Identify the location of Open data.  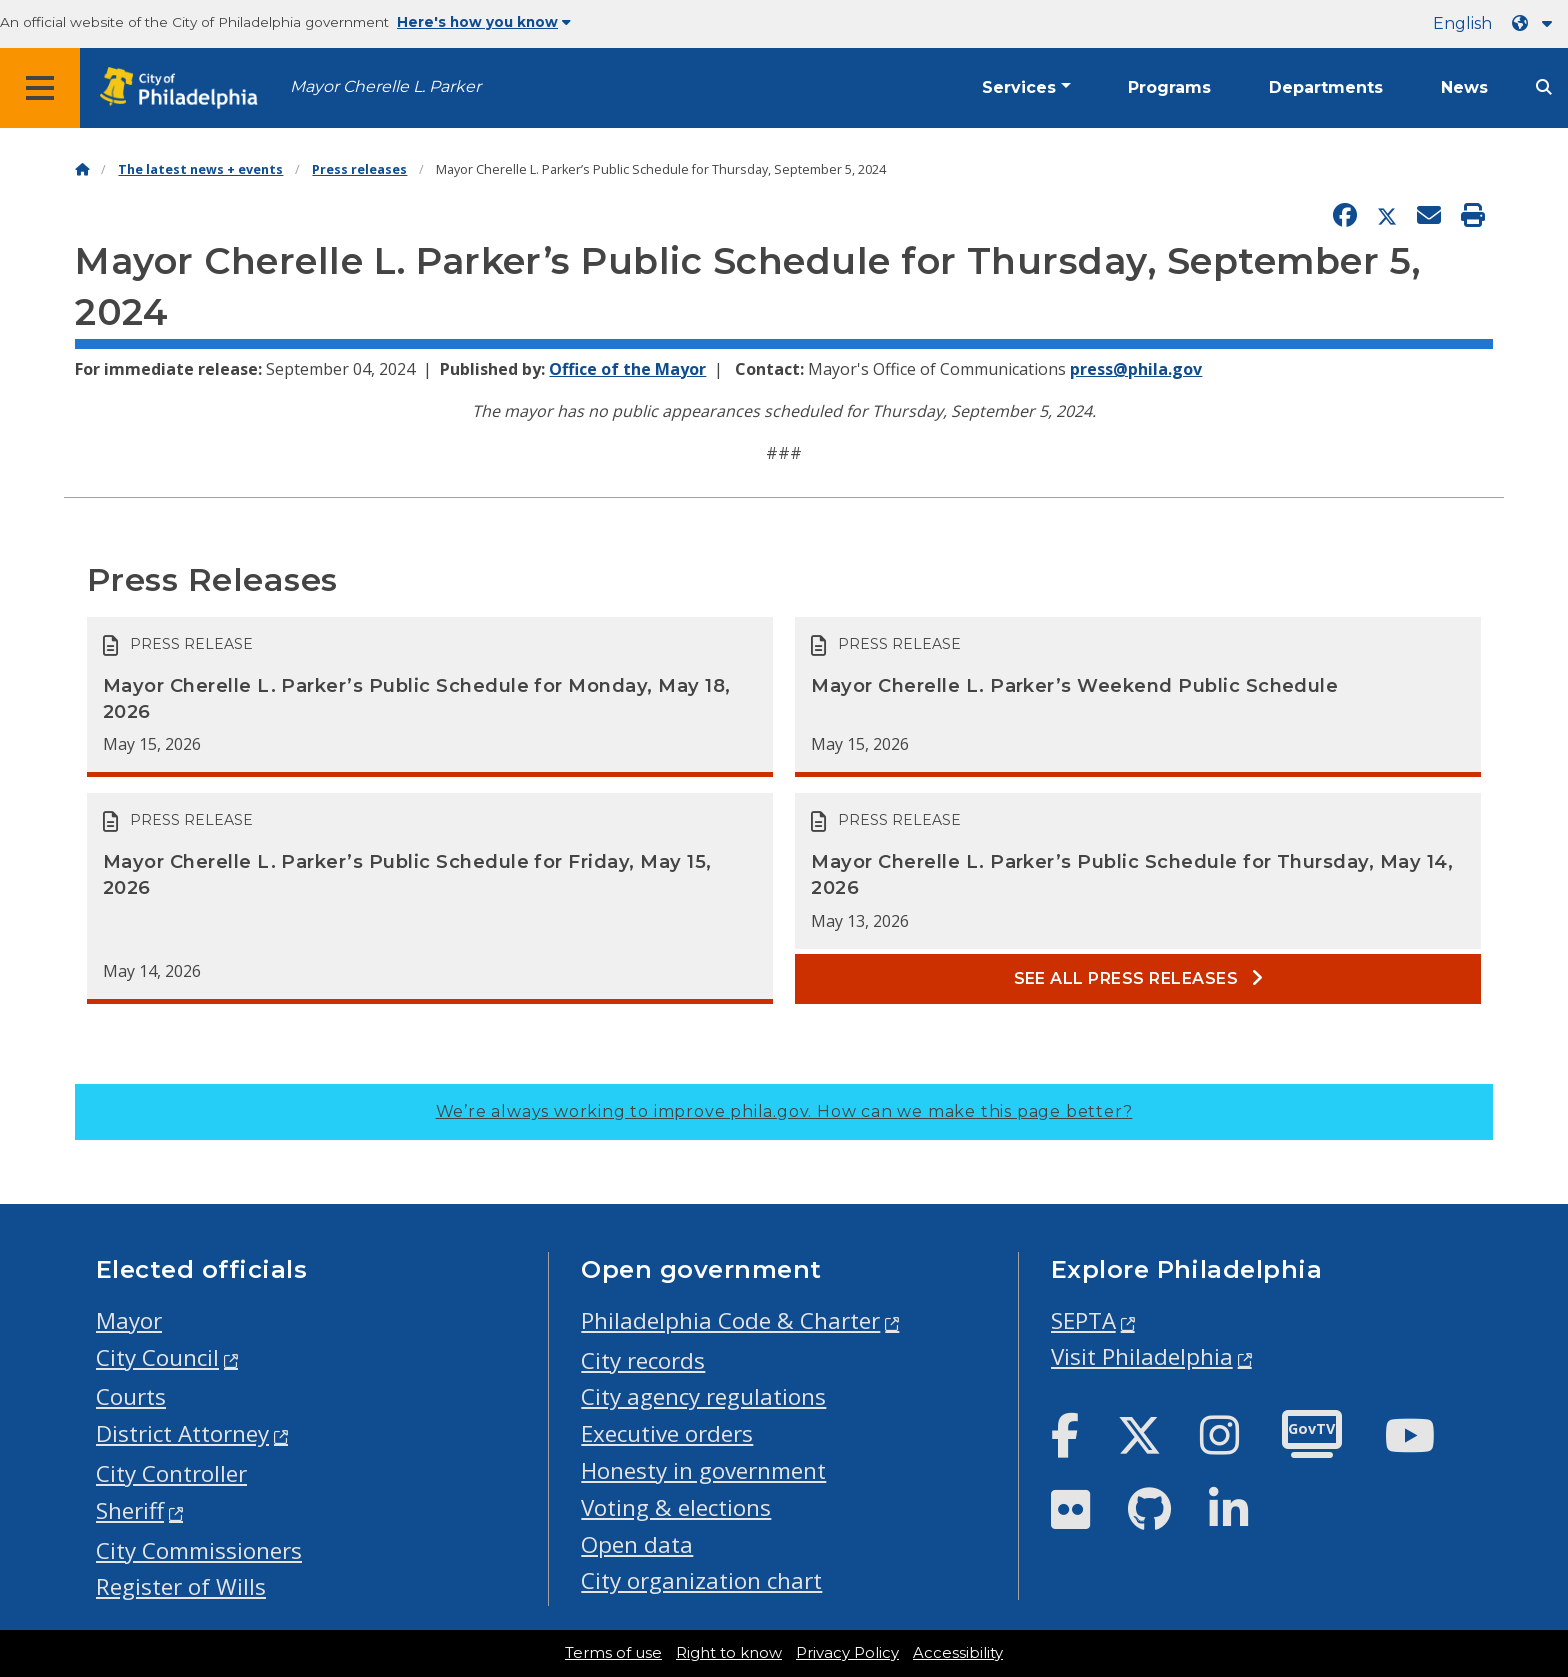
(637, 1544).